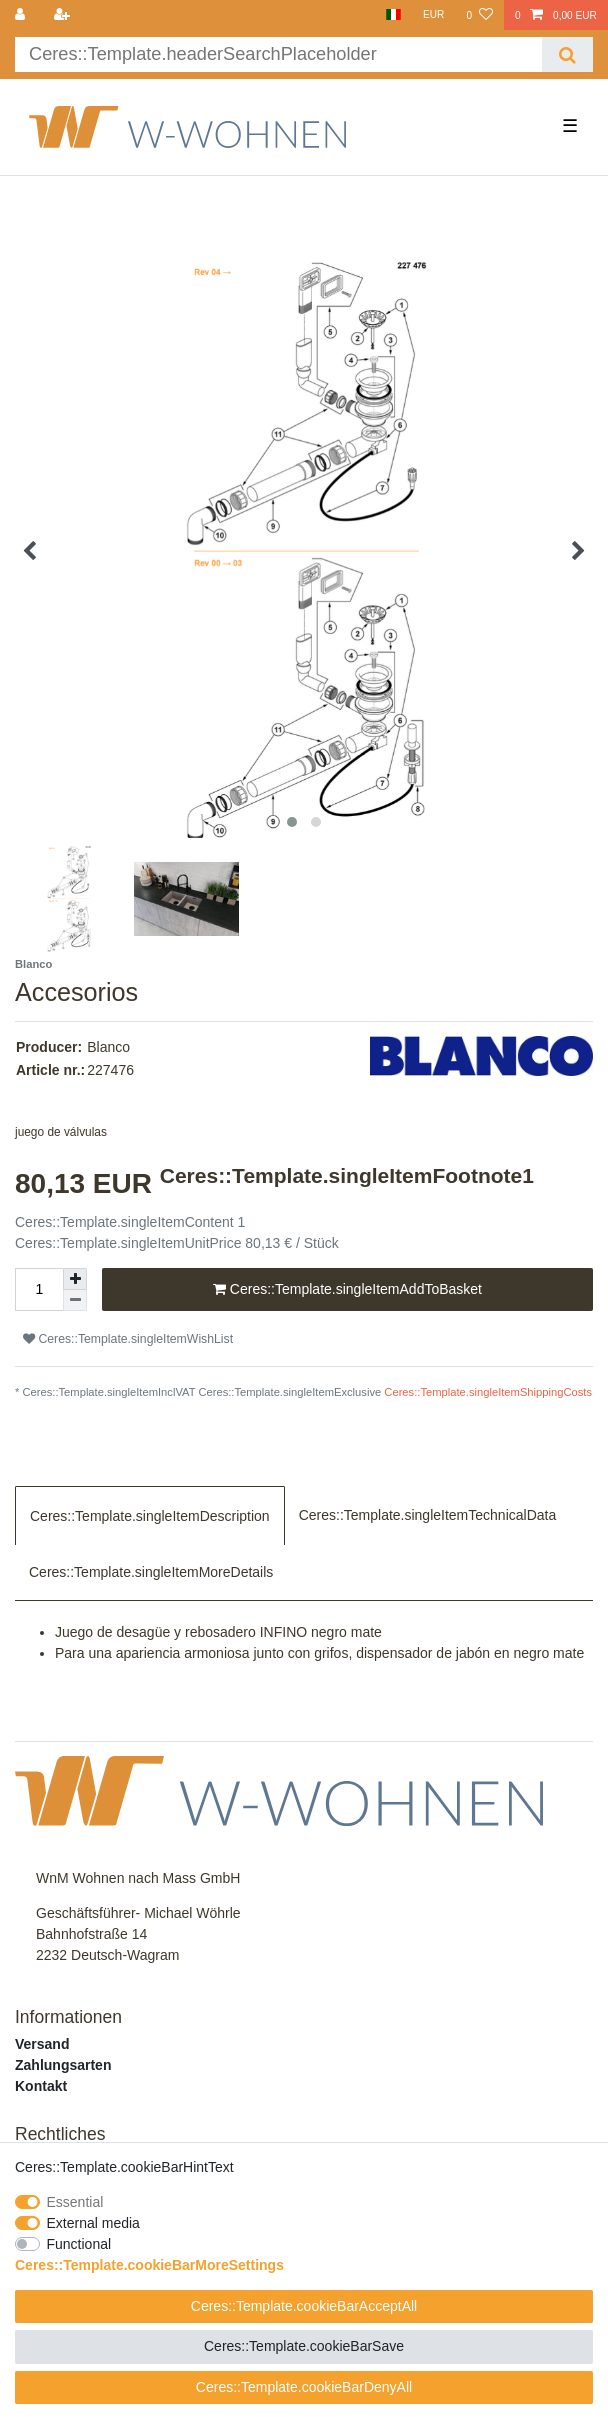 Image resolution: width=608 pixels, height=2425 pixels. Describe the element at coordinates (128, 1339) in the screenshot. I see `Ceres::Template.singleItemWishList` at that location.